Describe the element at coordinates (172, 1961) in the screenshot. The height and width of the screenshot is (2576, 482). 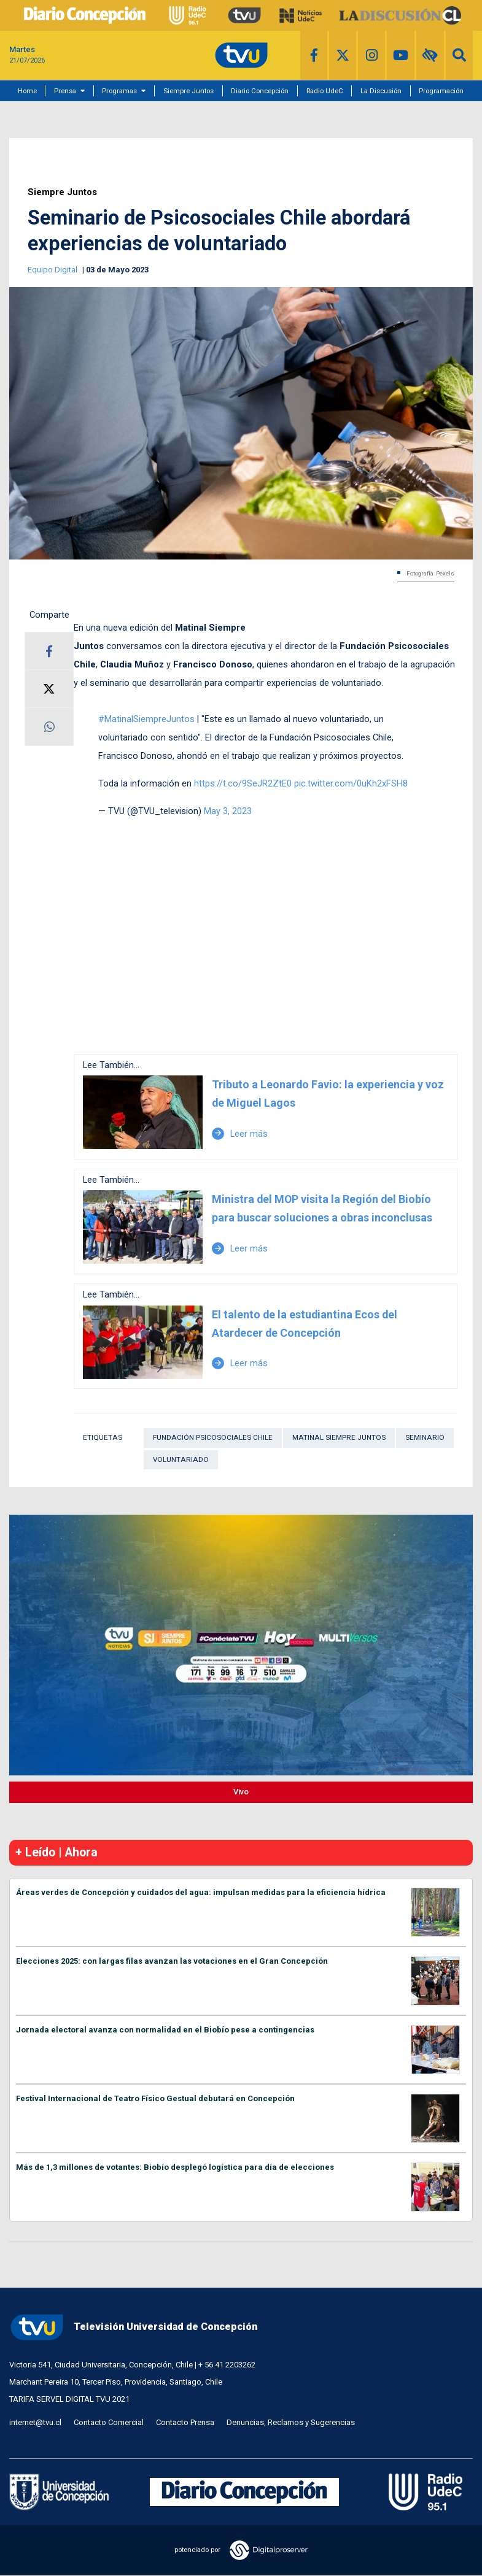
I see `Elecciones 2025: con largas filas avanzan las votaciones en el Gran Concepción` at that location.